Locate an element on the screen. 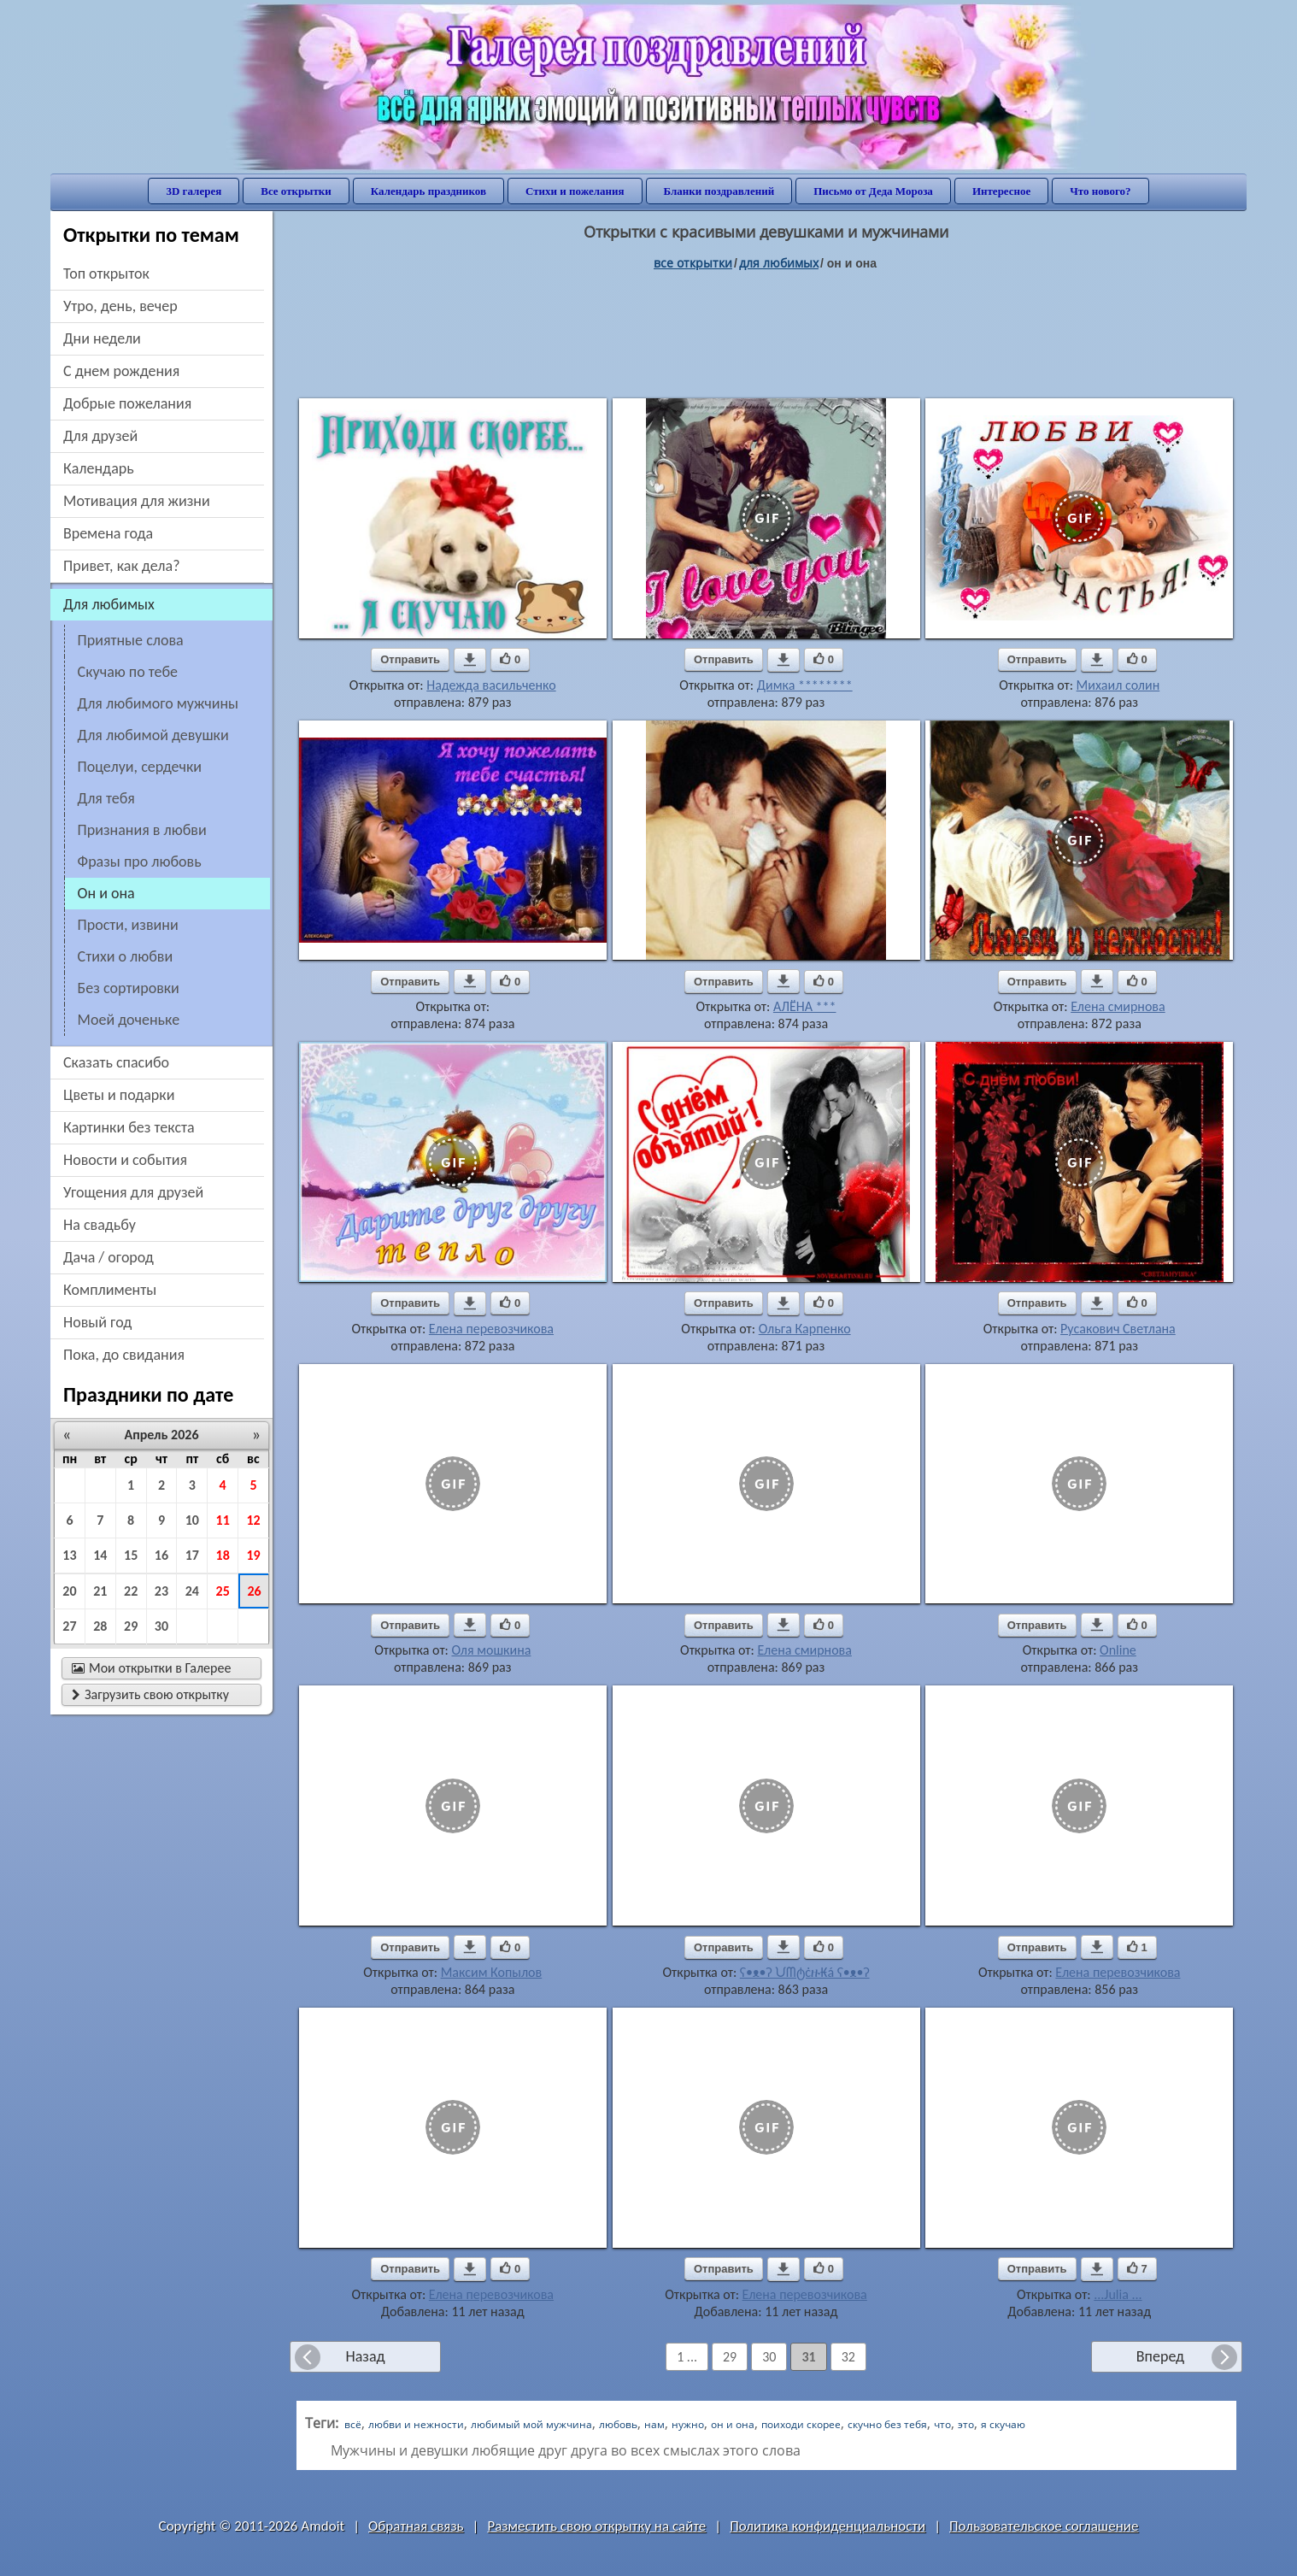  Календарь праздников is located at coordinates (428, 191).